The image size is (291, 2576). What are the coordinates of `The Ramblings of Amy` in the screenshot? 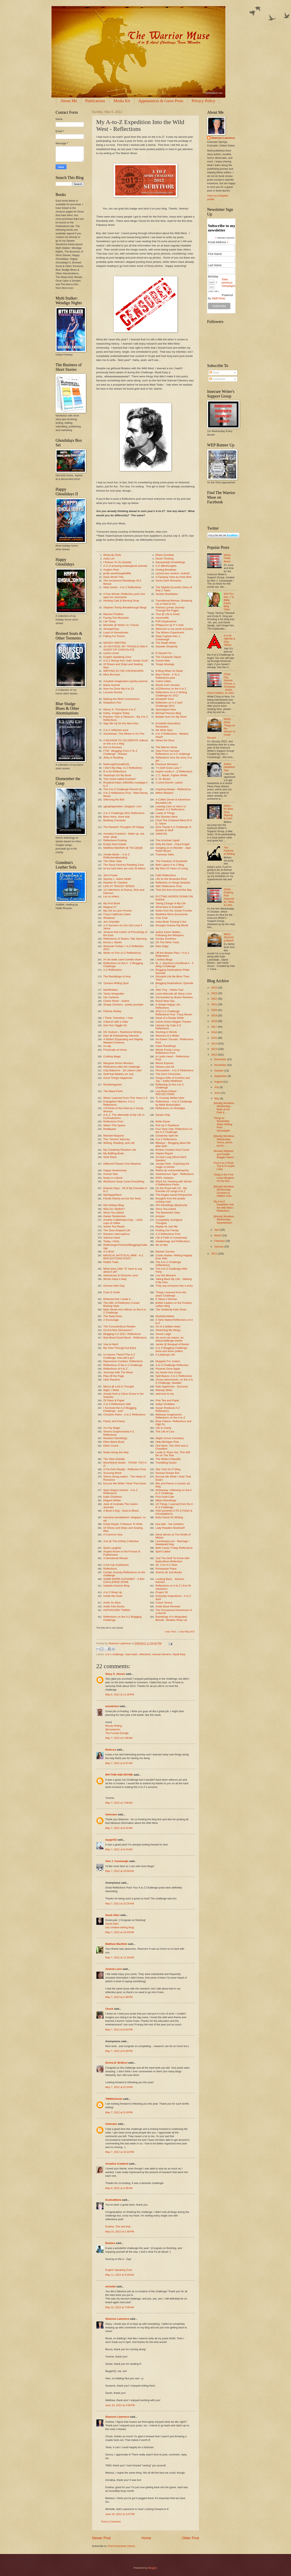 It's located at (117, 976).